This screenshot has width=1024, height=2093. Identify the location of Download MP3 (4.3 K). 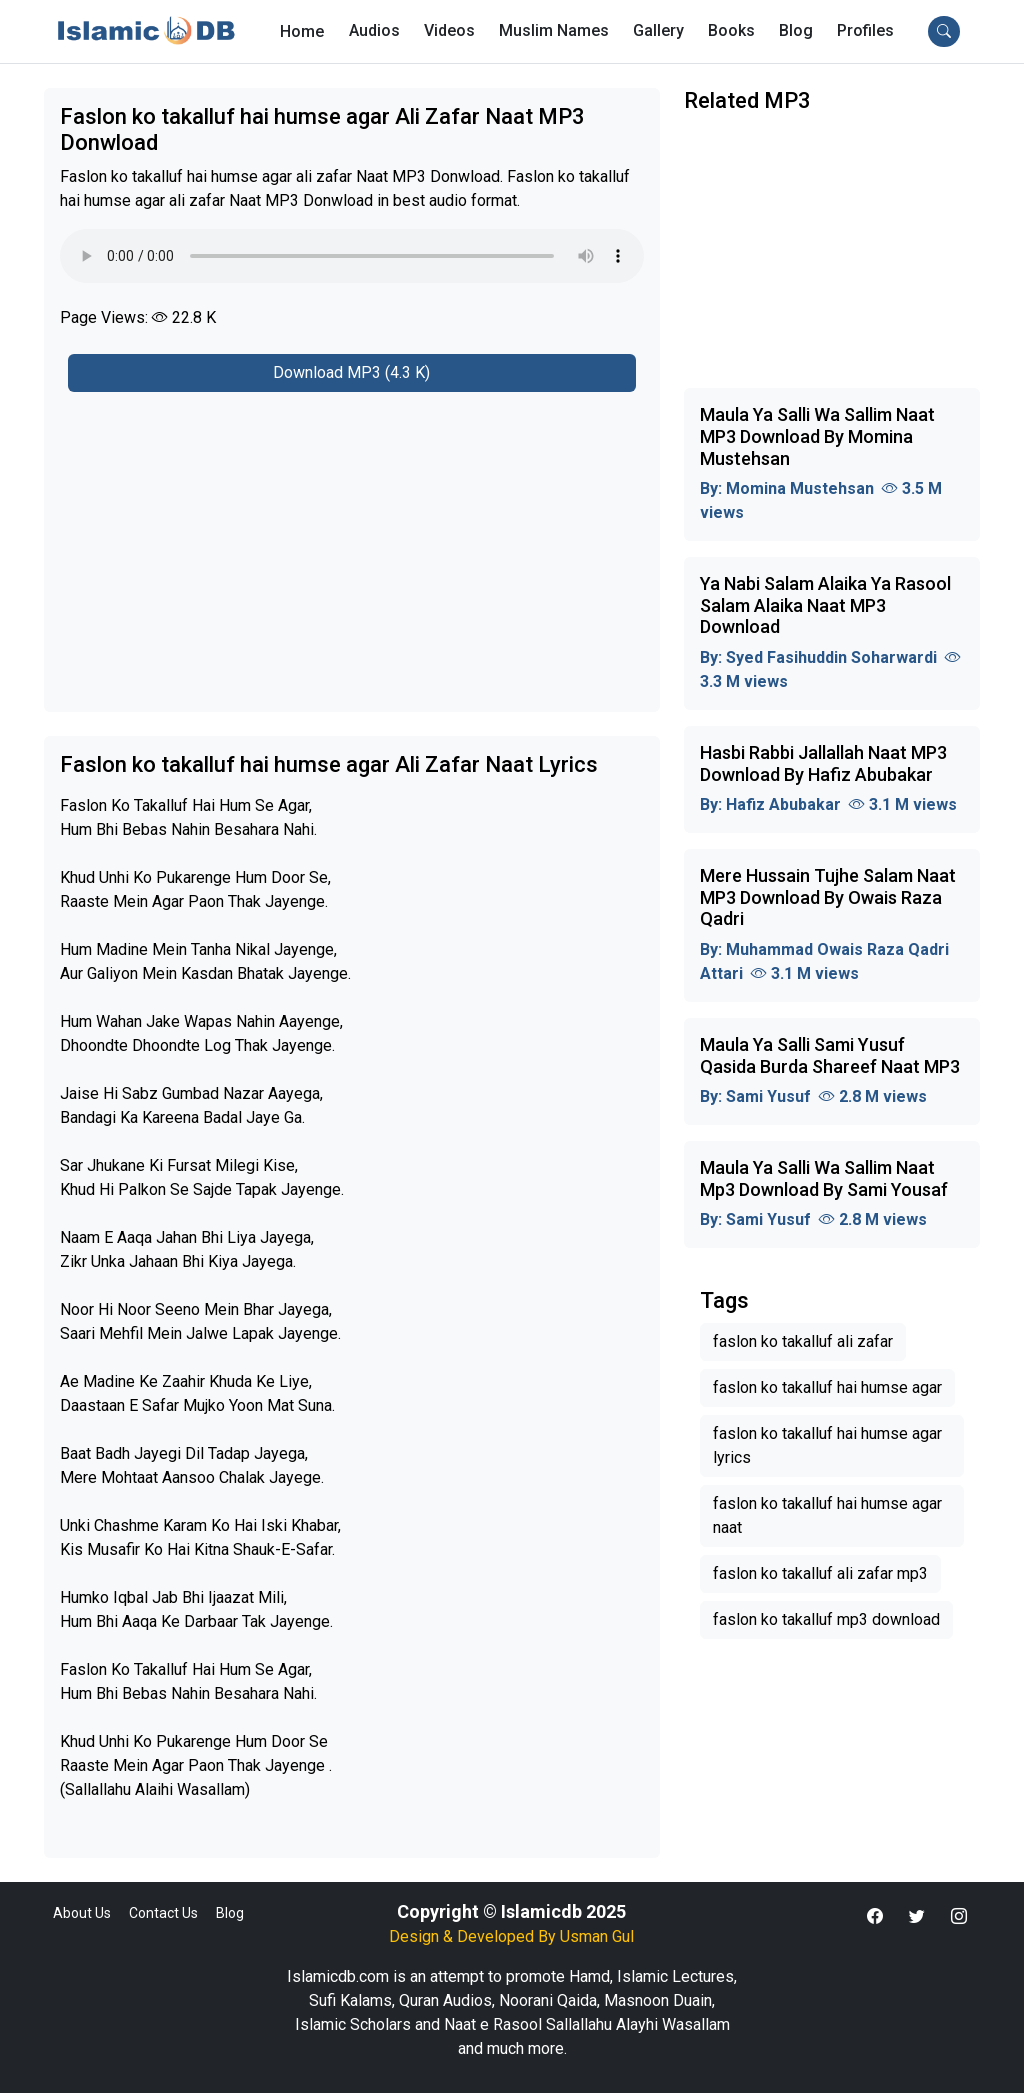
(351, 372).